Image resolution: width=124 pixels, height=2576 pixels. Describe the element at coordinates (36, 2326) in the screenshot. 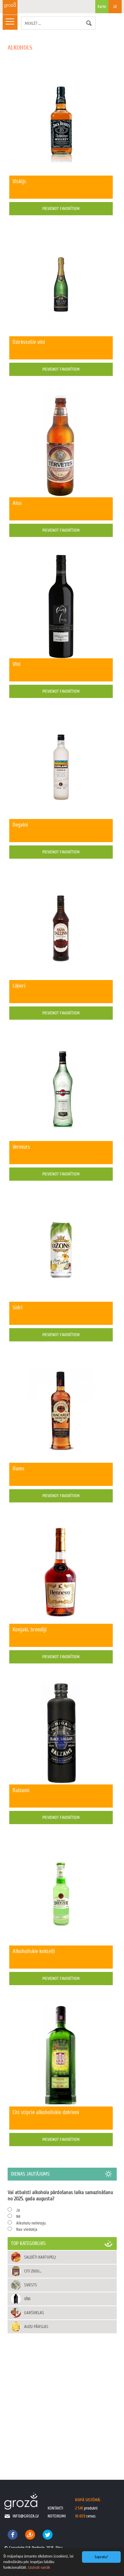

I see `Auzu pārslas` at that location.